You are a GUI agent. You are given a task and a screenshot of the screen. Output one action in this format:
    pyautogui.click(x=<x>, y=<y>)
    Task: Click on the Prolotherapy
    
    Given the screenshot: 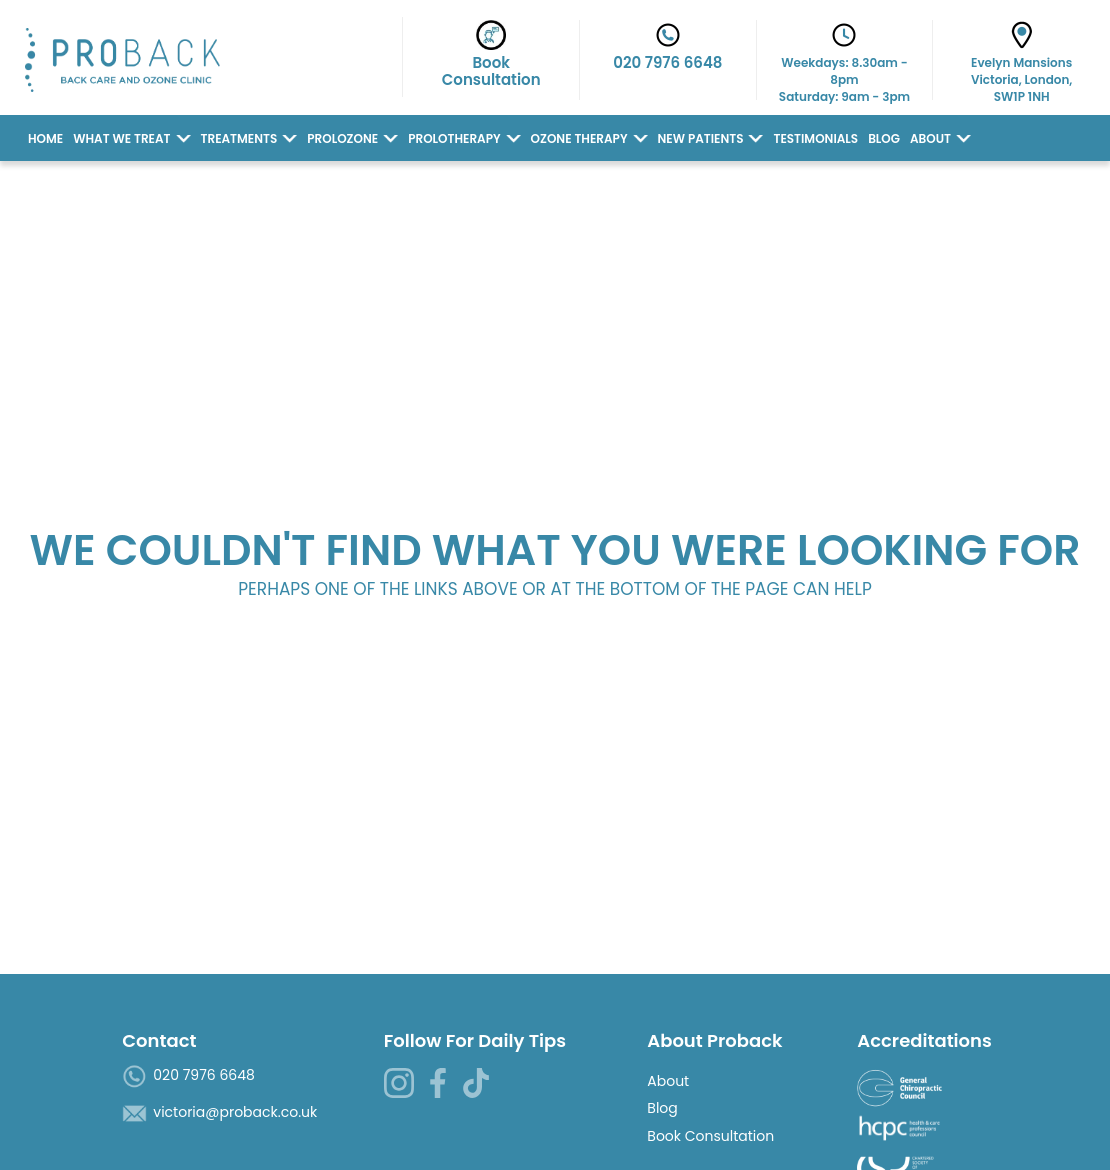 What is the action you would take?
    pyautogui.click(x=454, y=138)
    